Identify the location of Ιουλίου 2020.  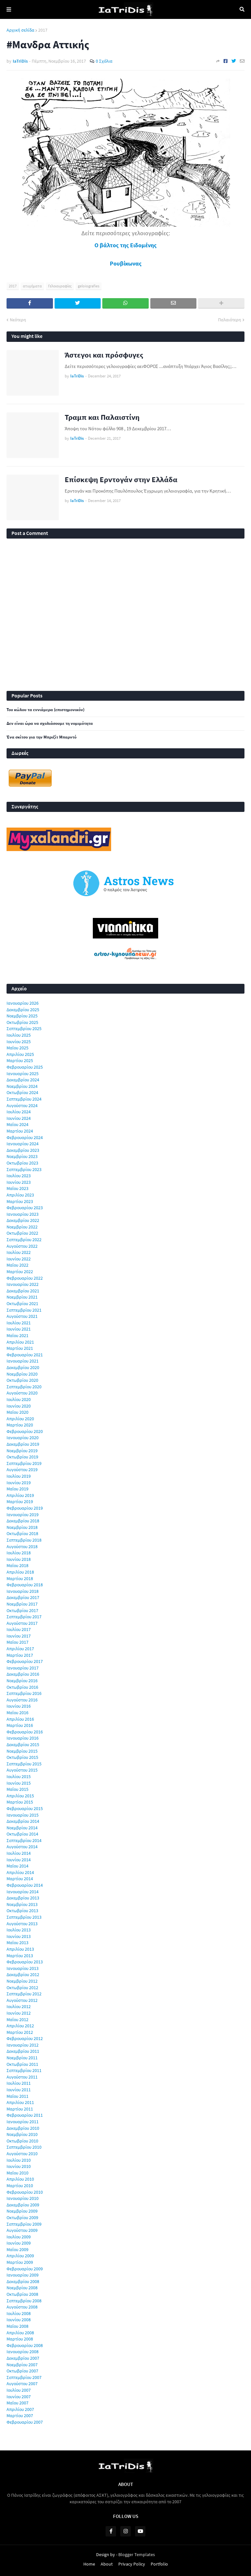
(19, 1399).